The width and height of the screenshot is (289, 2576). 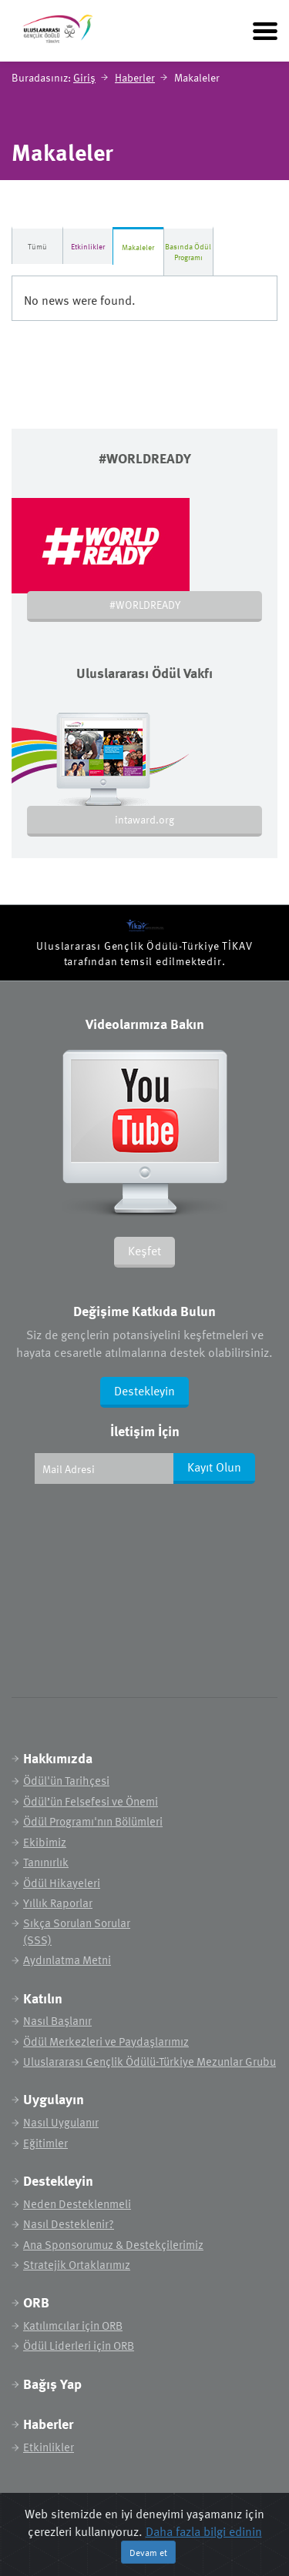 What do you see at coordinates (57, 1903) in the screenshot?
I see `Yıllık Raporlar` at bounding box center [57, 1903].